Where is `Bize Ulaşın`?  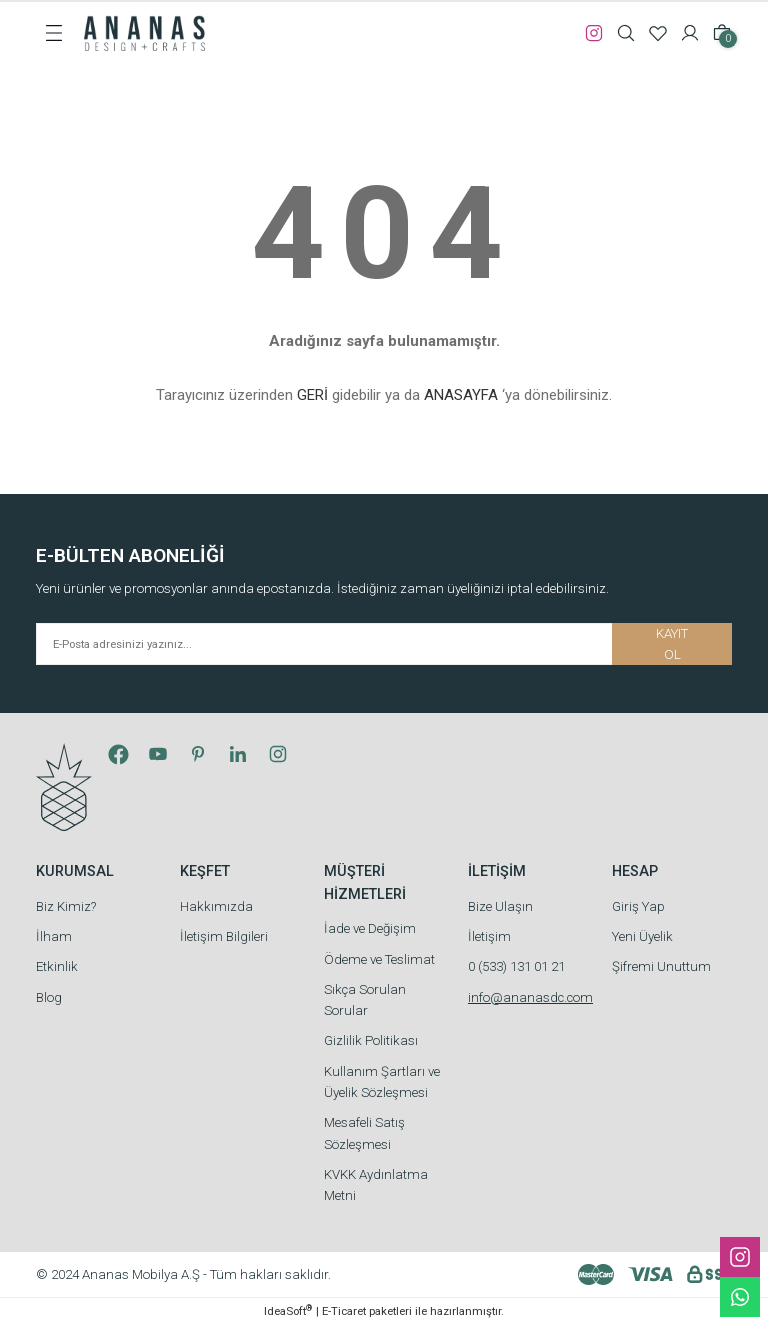
Bize Ulaşın is located at coordinates (500, 906).